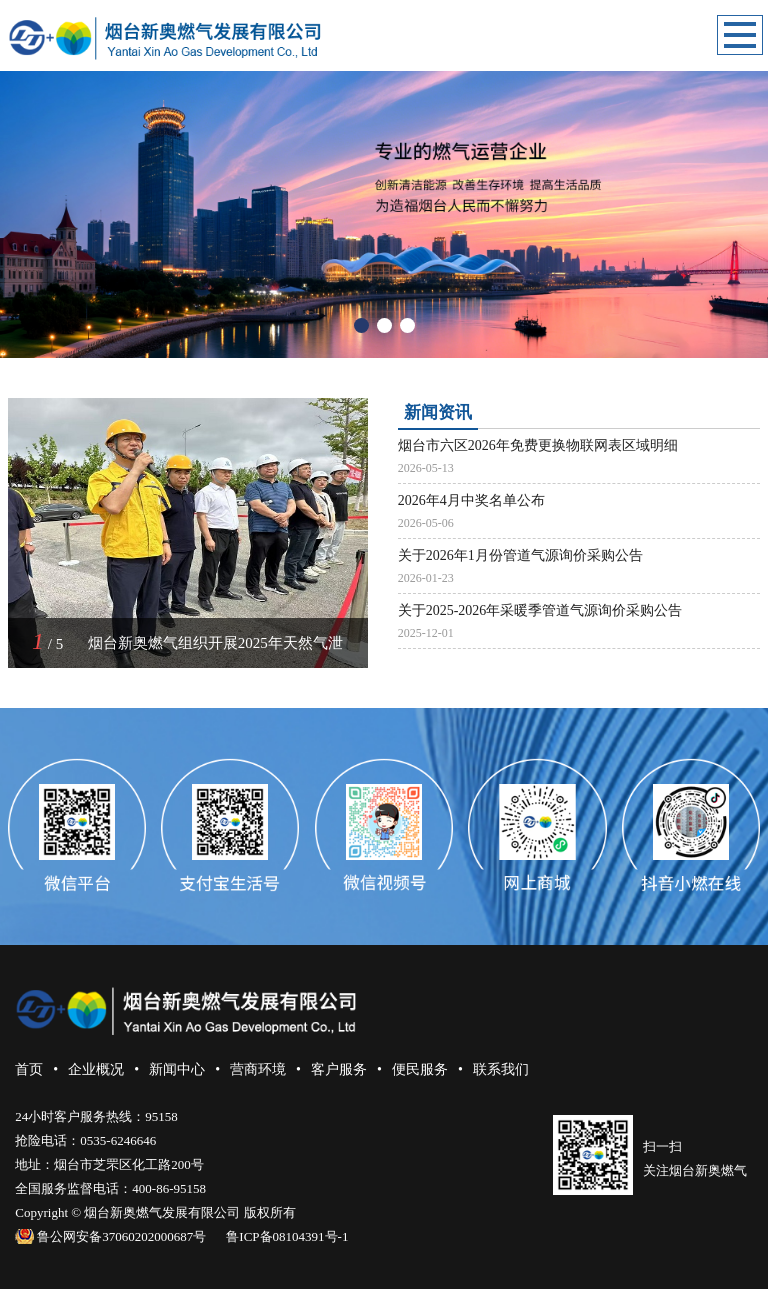  I want to click on 营商环境, so click(258, 1069).